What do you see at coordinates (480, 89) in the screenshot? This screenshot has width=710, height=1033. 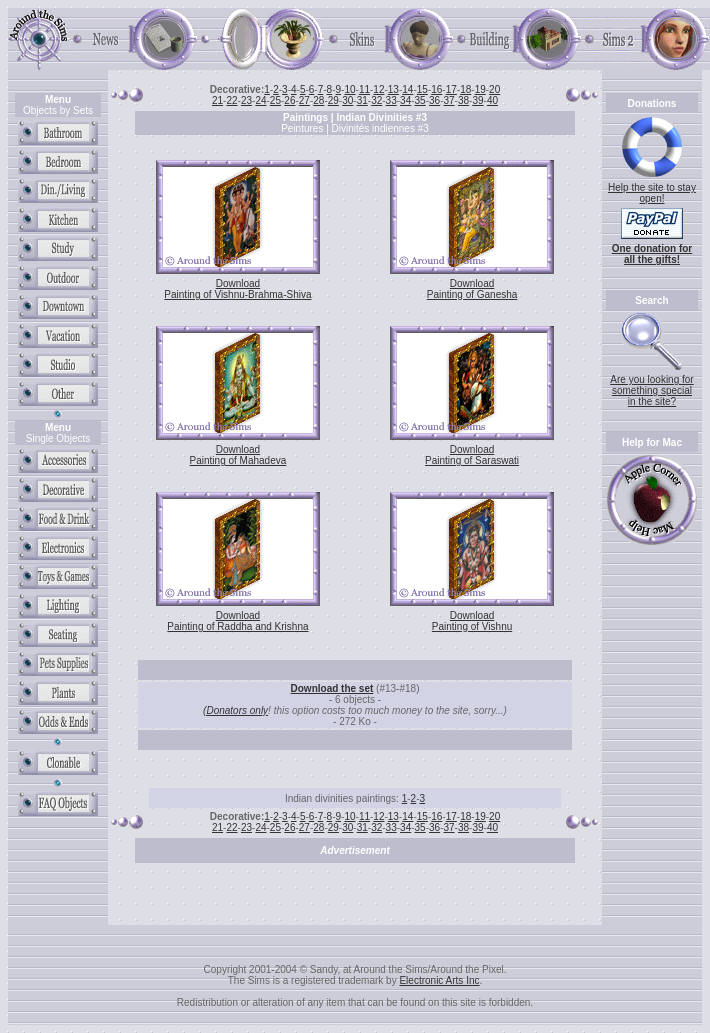 I see `19` at bounding box center [480, 89].